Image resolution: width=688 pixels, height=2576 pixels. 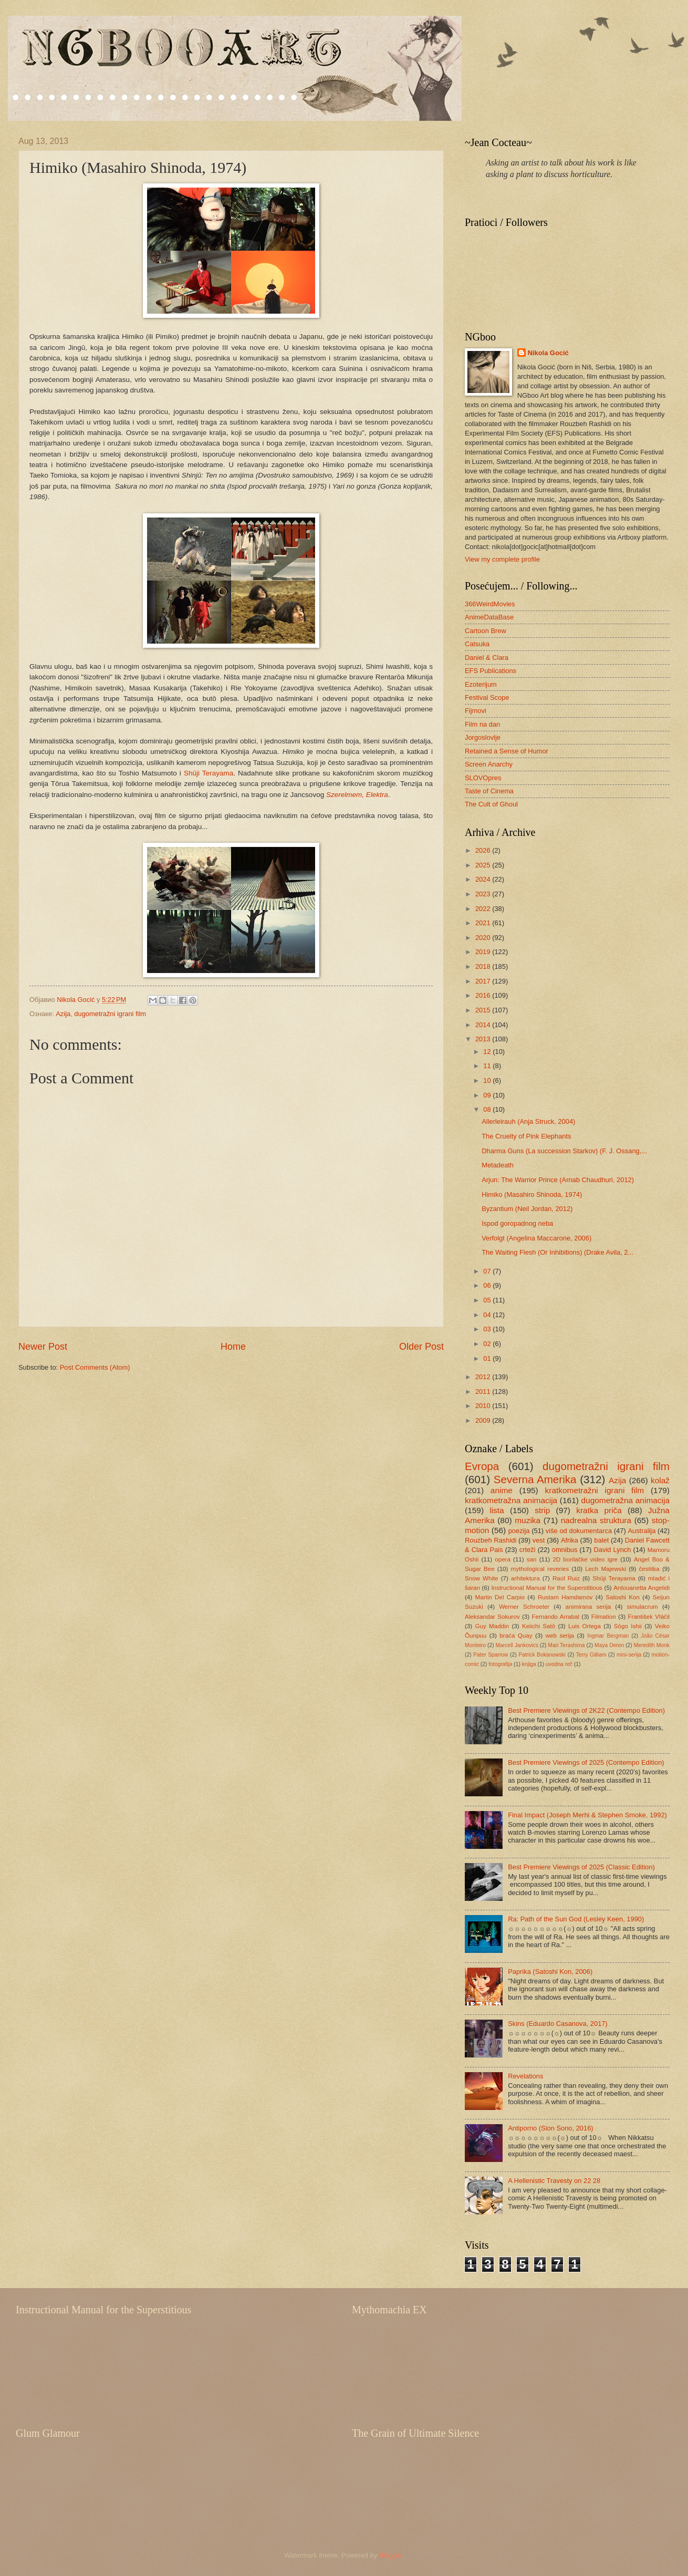 What do you see at coordinates (557, 1252) in the screenshot?
I see `The Waiting Flesh (Or Inhibitions) (Drake Avila, 2...` at bounding box center [557, 1252].